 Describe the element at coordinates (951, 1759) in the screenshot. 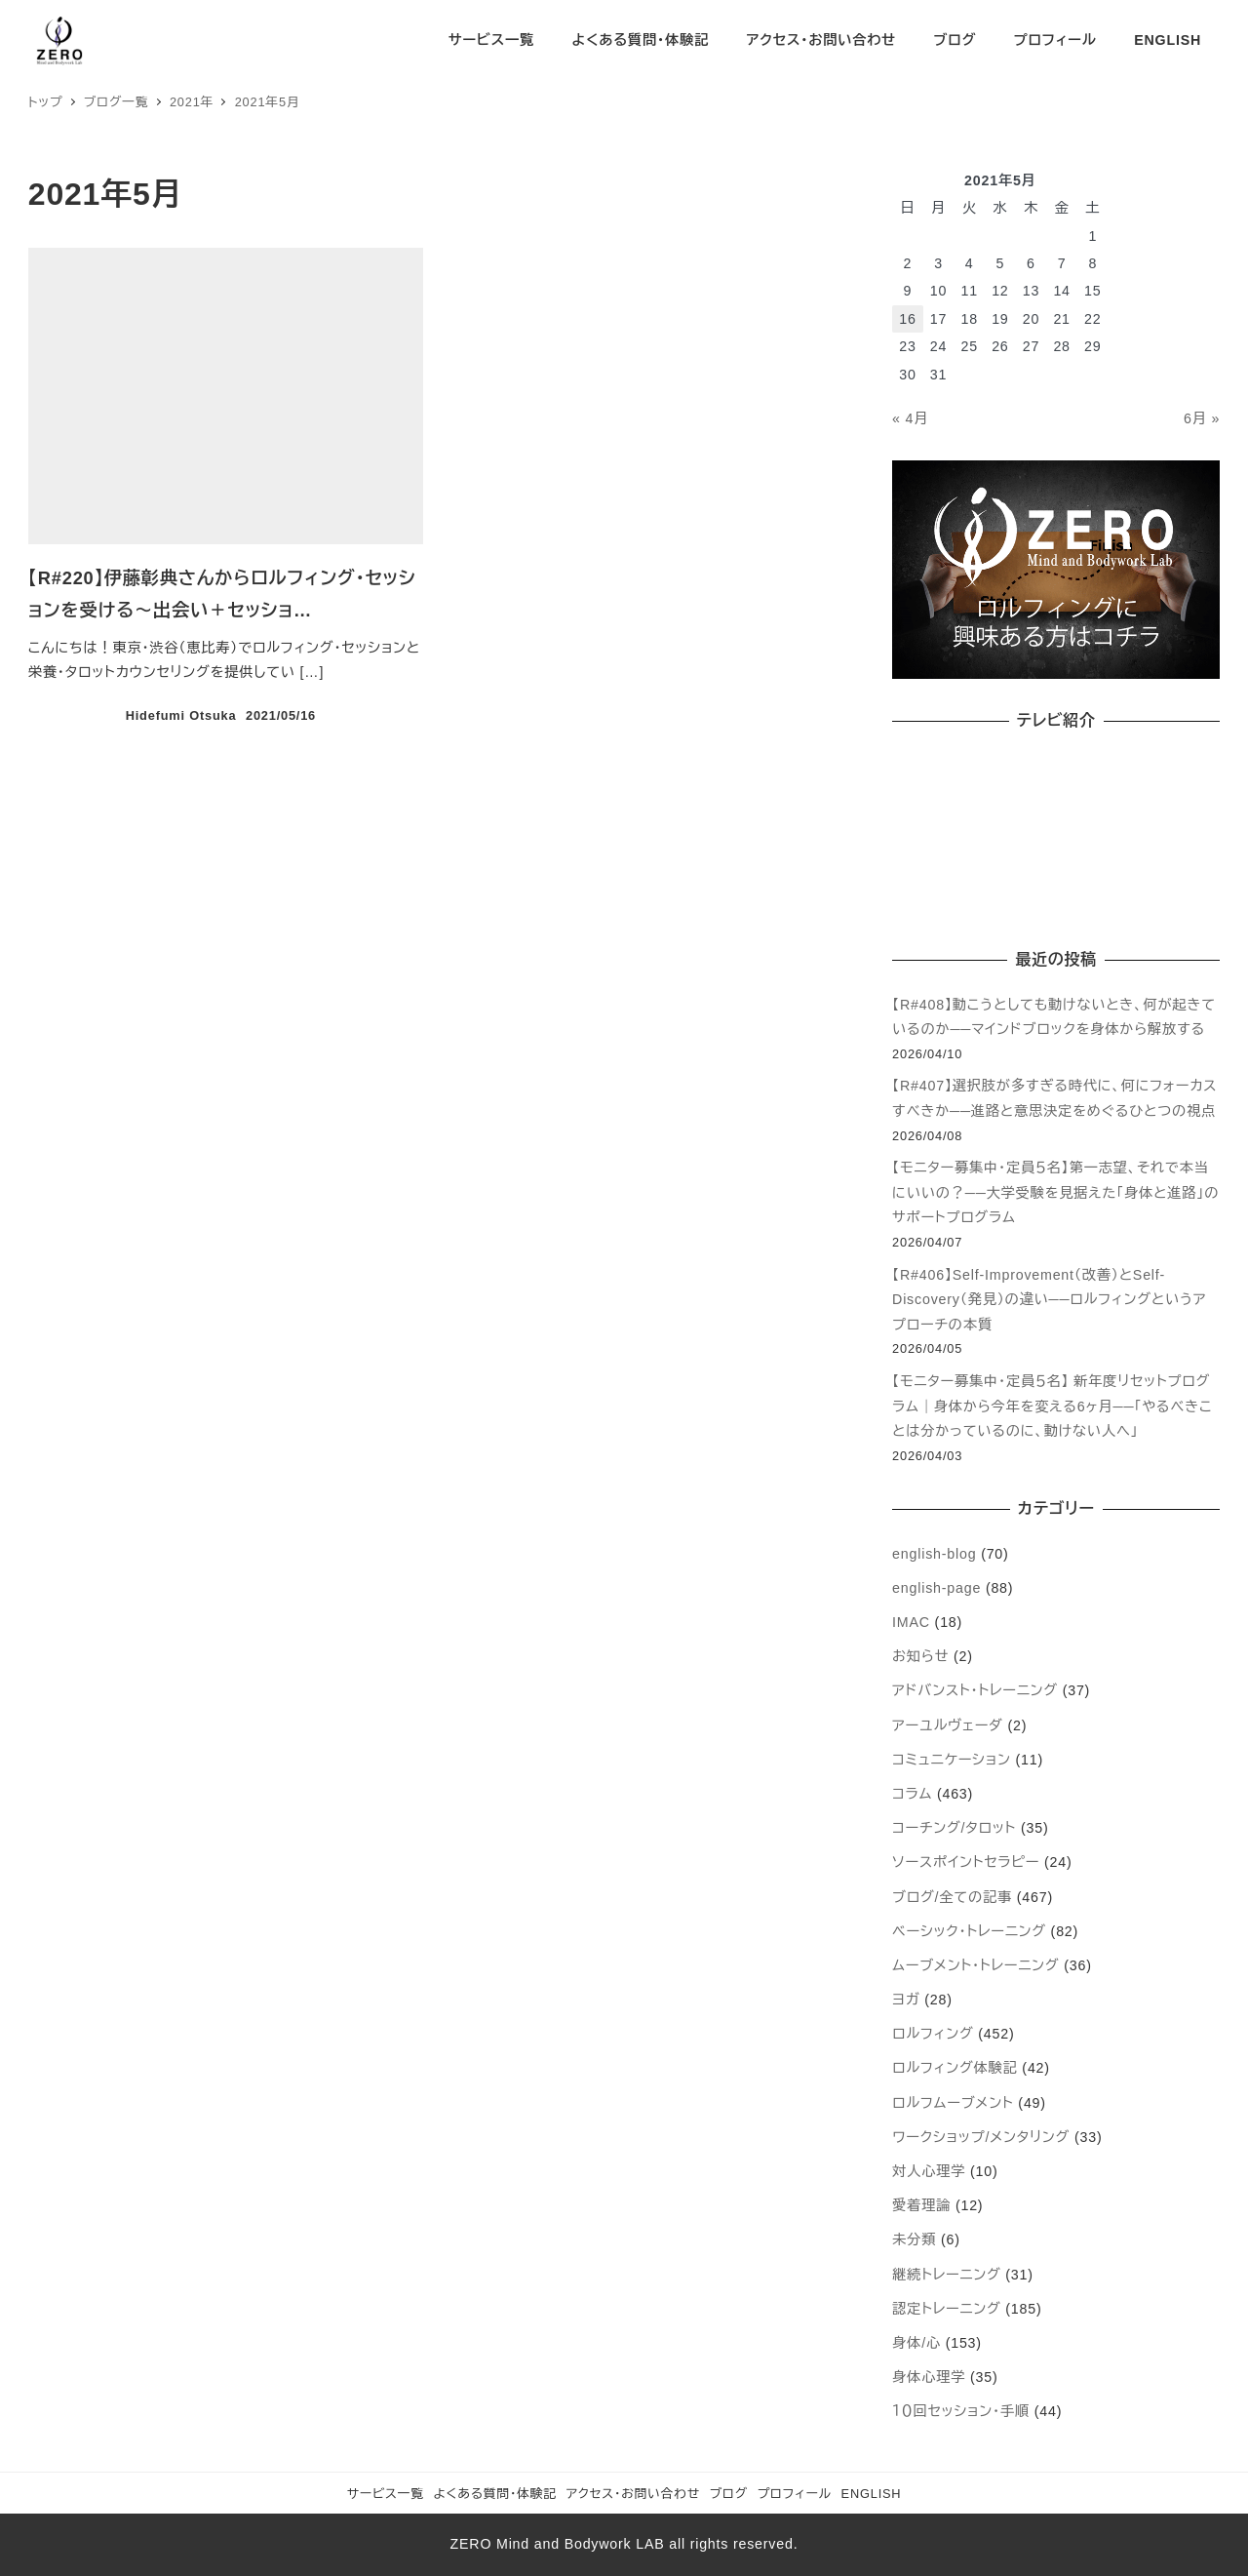

I see `コミュニケーション` at that location.